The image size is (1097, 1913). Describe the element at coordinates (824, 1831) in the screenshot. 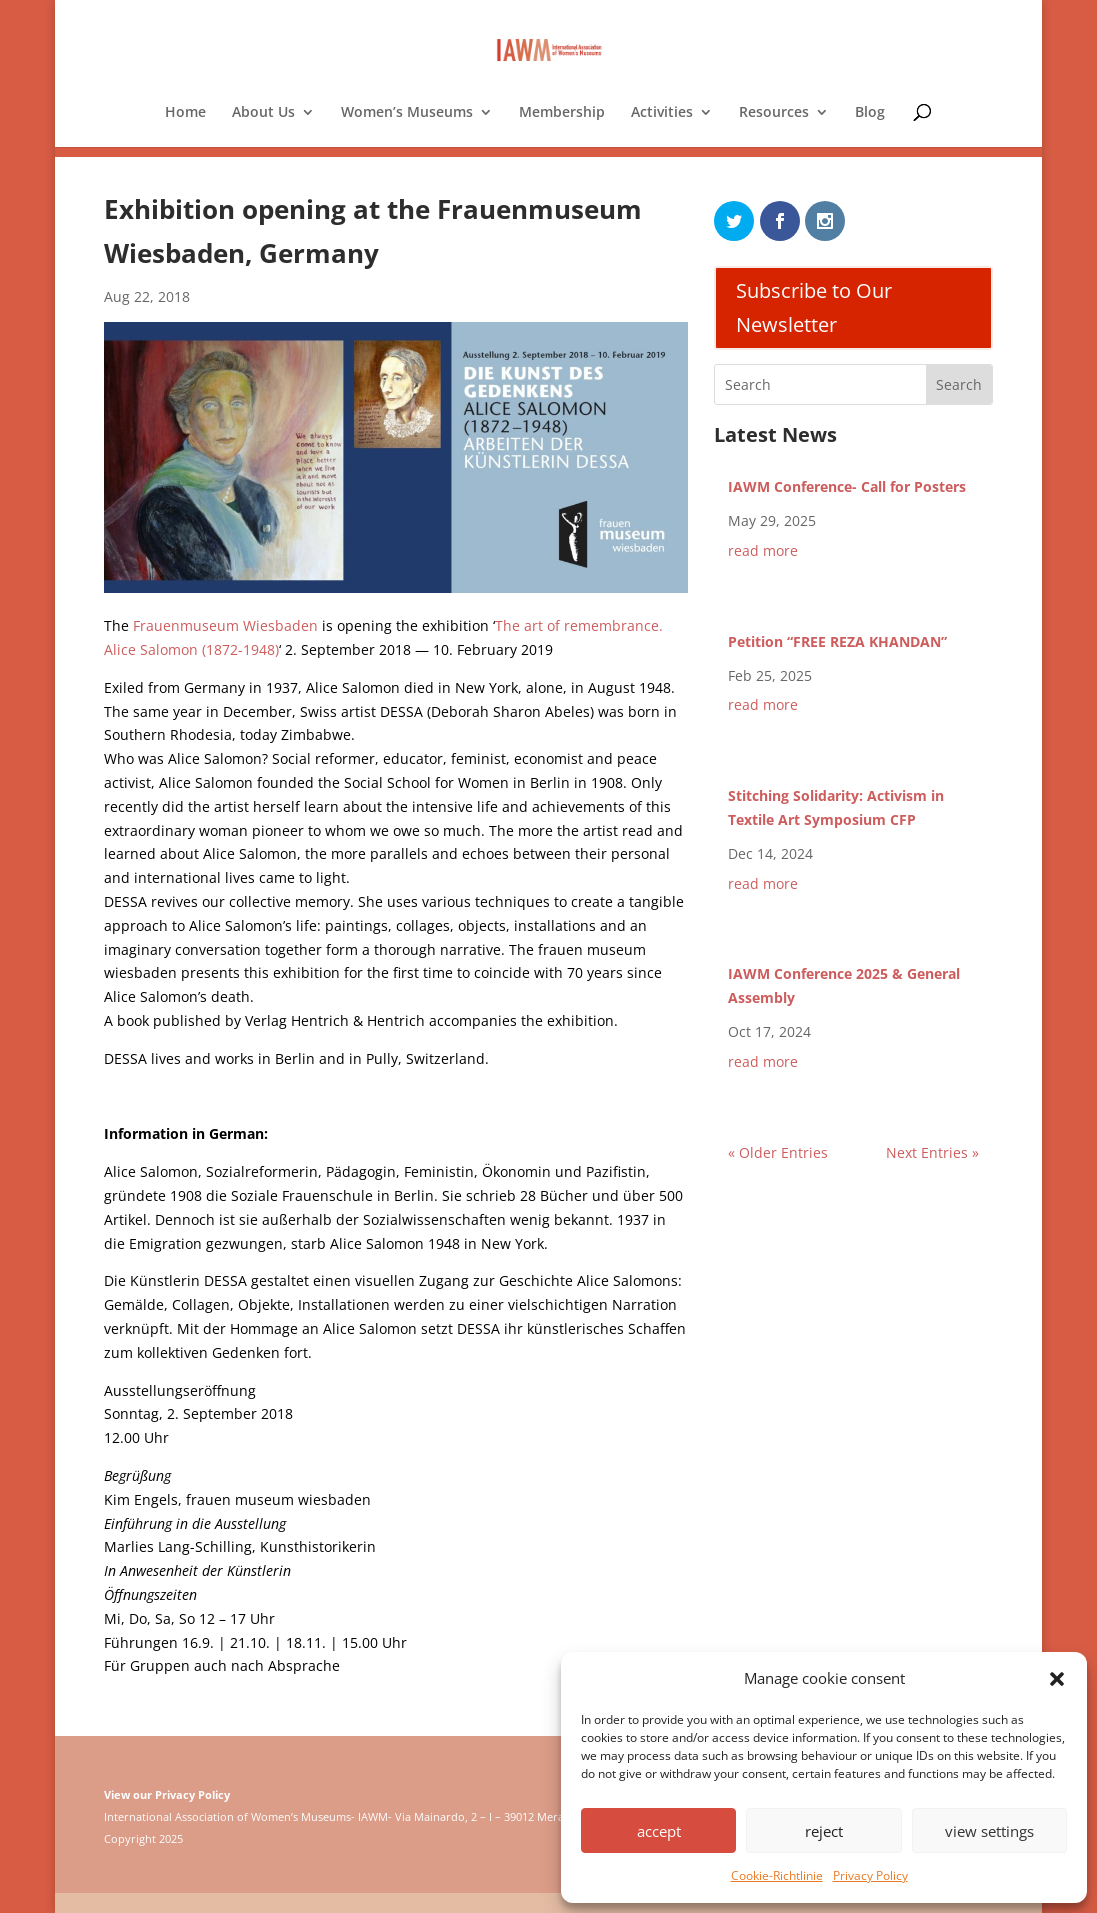

I see `reject` at that location.